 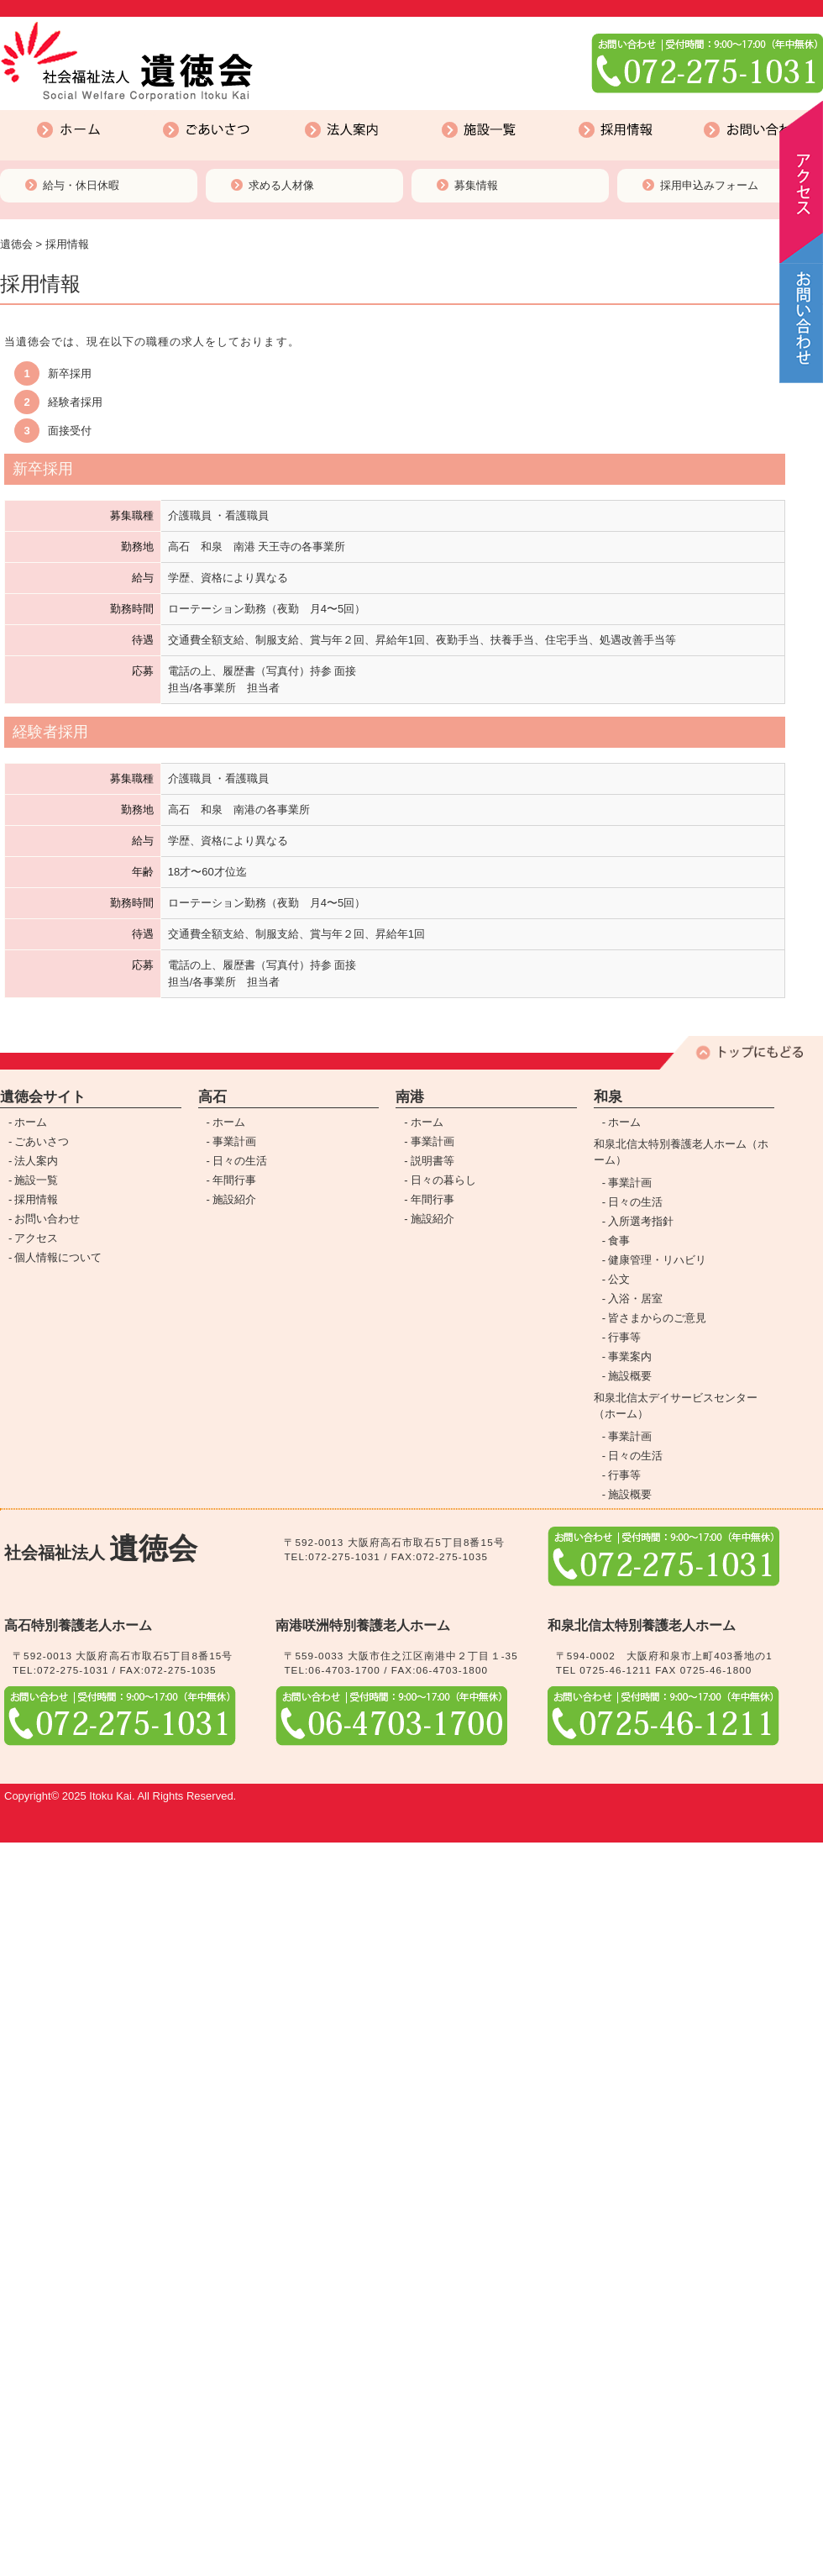 I want to click on 公文, so click(x=619, y=1279).